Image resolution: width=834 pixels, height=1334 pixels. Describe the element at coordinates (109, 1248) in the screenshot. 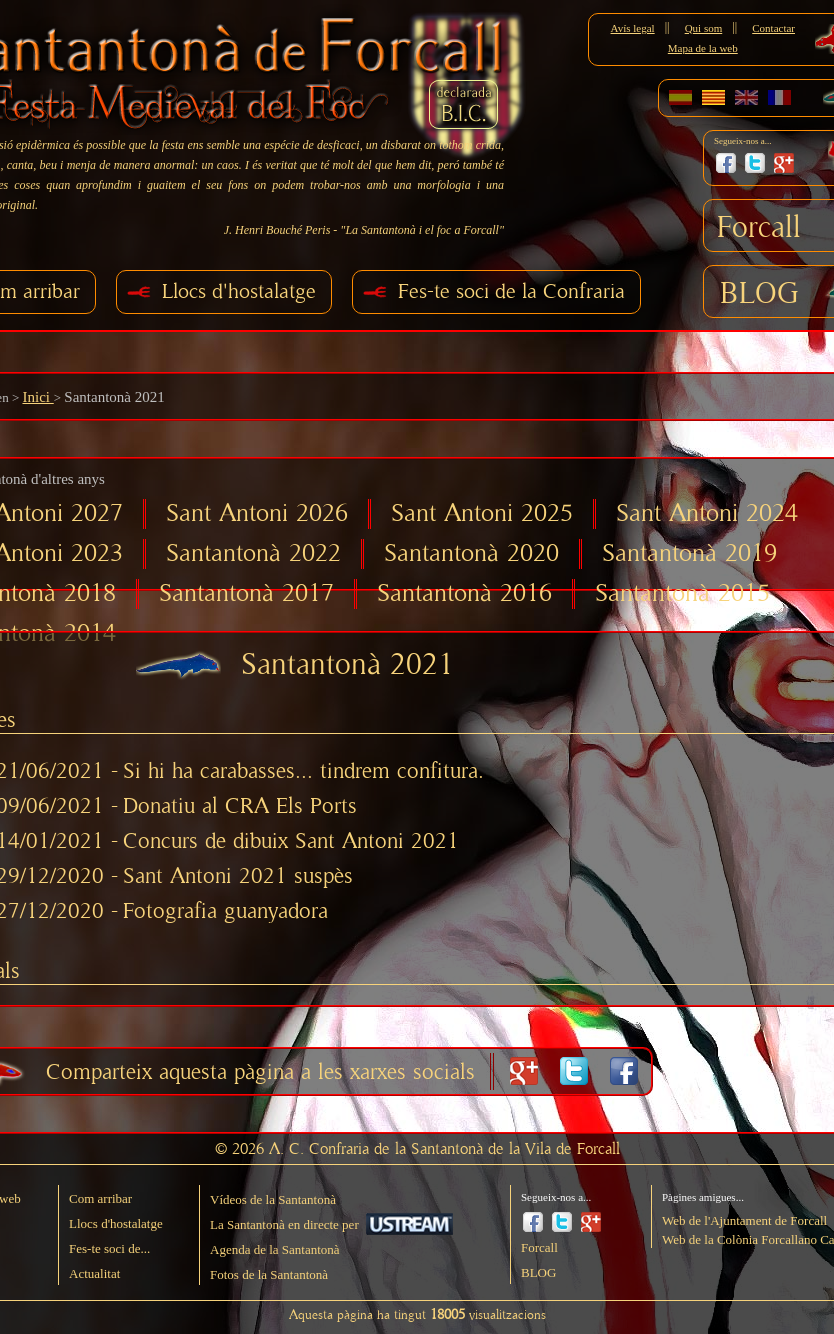

I see `Fes-te soci de...` at that location.